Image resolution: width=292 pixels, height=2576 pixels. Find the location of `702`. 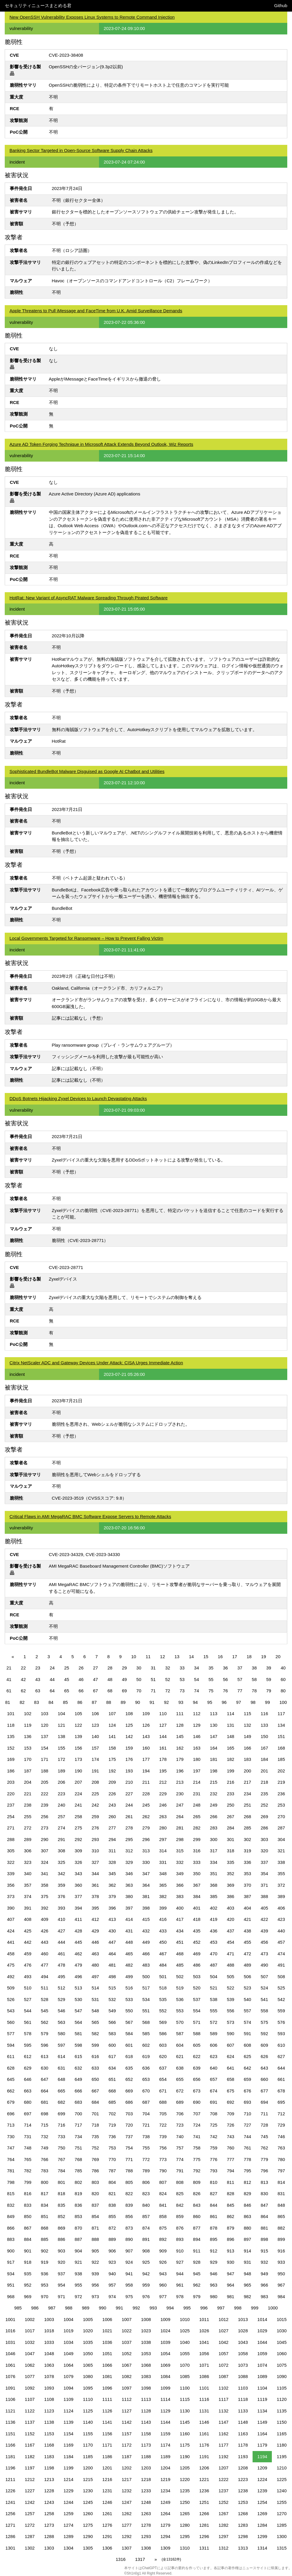

702 is located at coordinates (112, 2113).